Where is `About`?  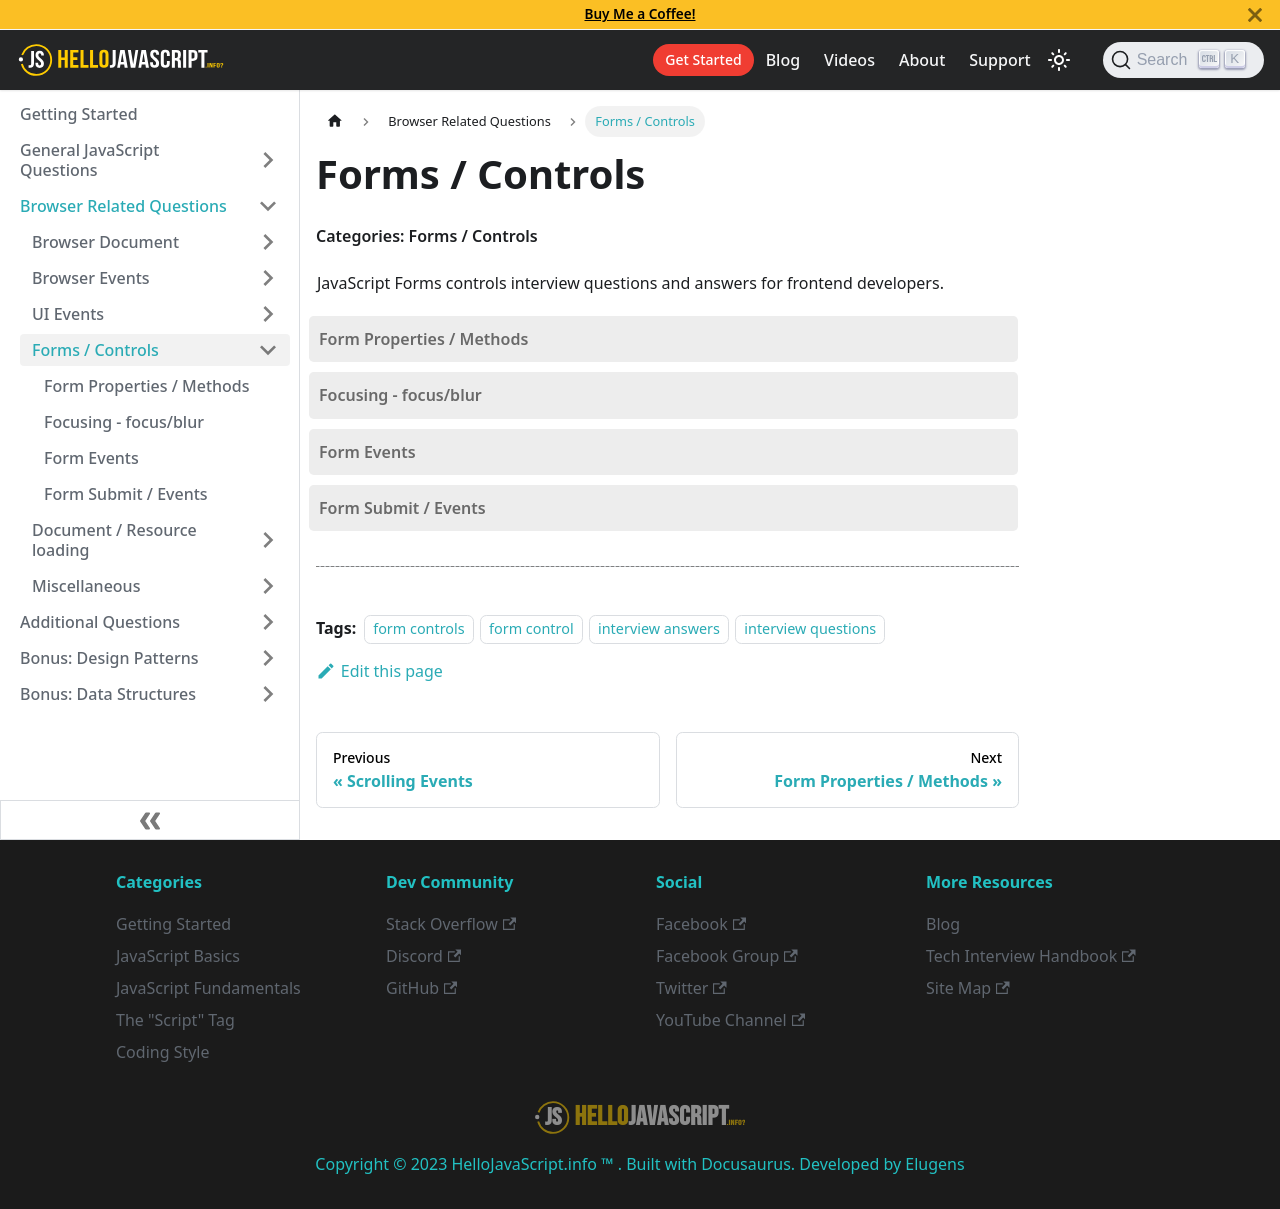 About is located at coordinates (922, 60).